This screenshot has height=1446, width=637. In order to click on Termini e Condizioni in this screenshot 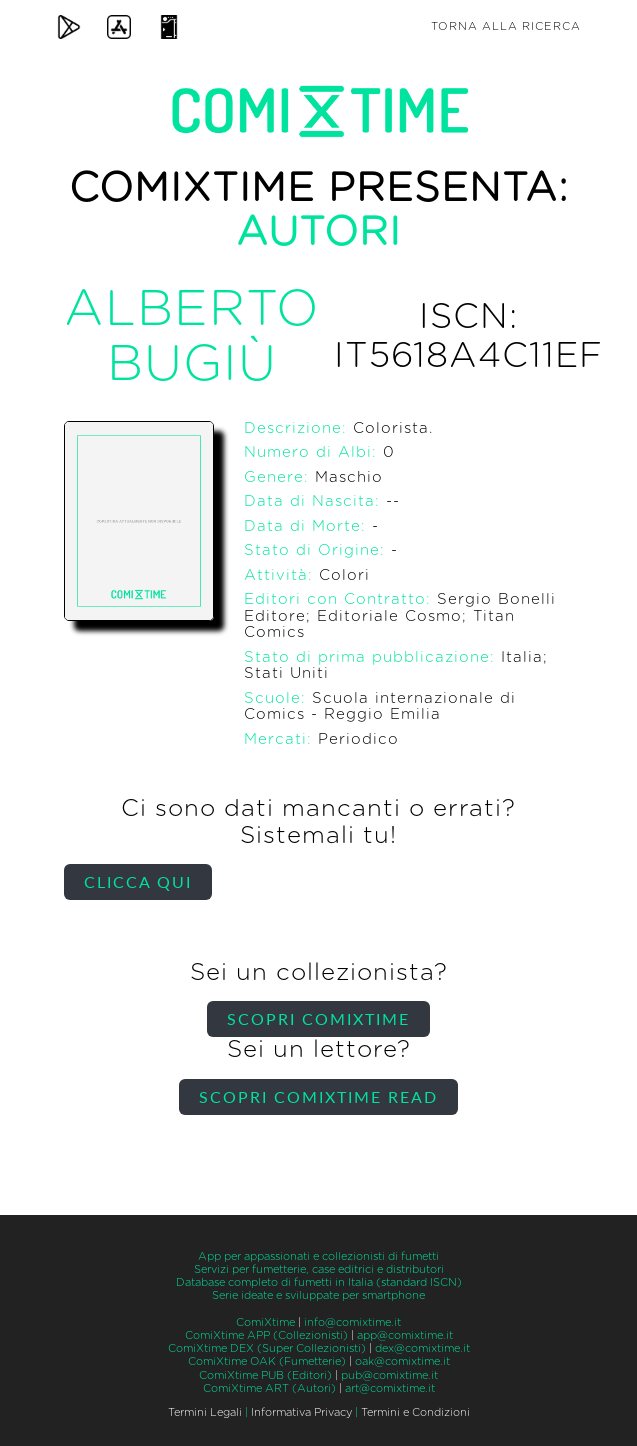, I will do `click(415, 1412)`.